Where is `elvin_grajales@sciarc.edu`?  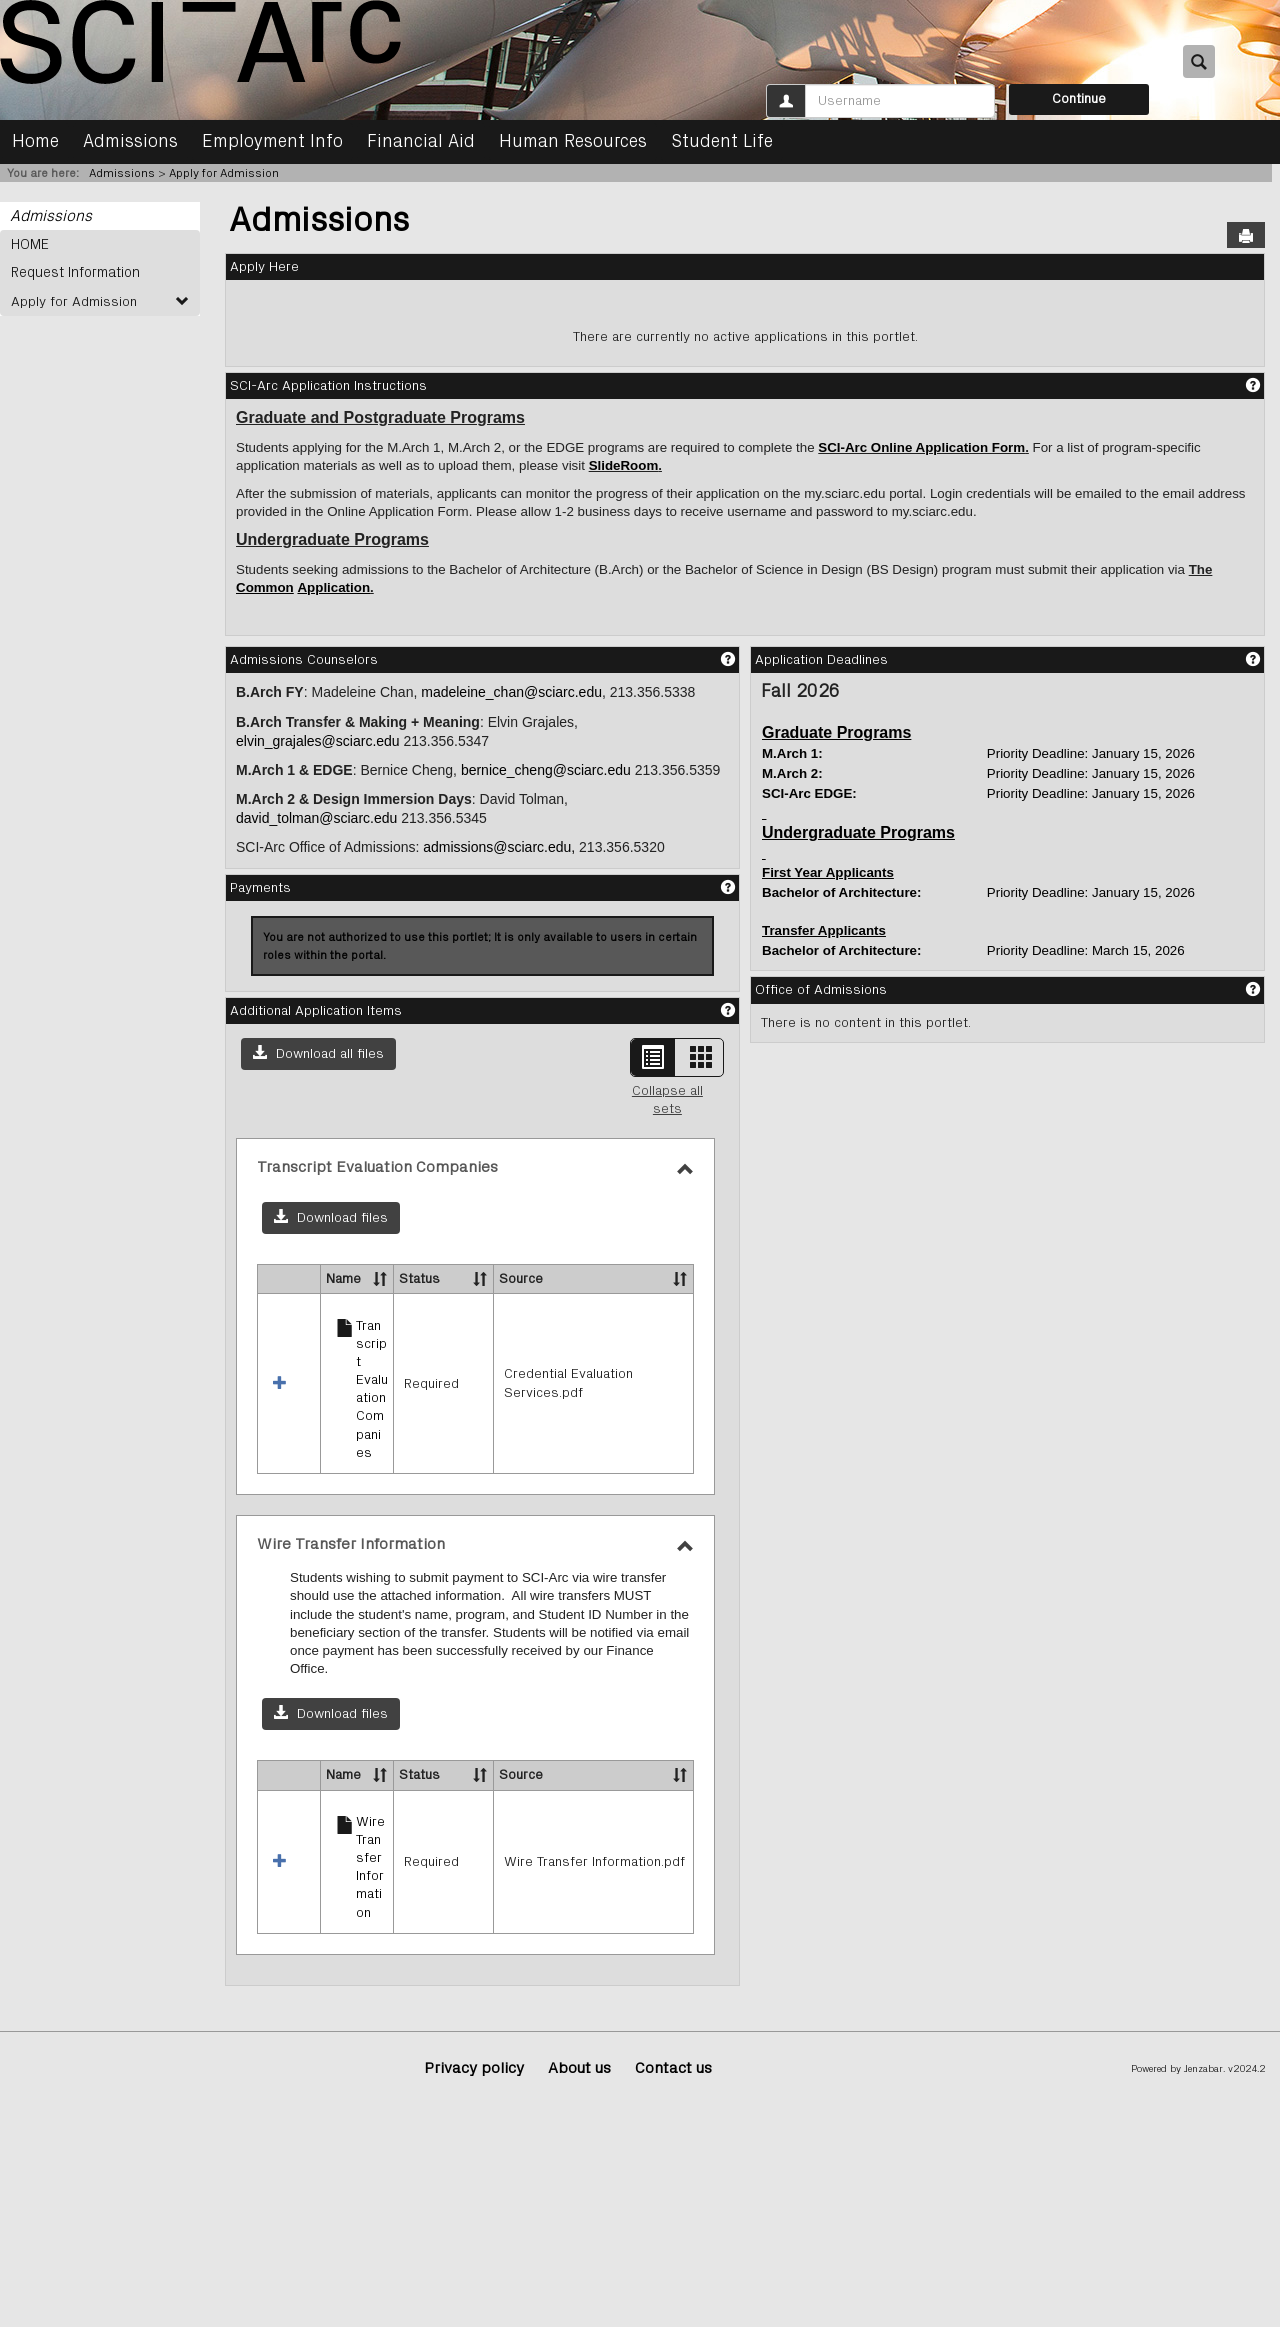 elvin_grajales@sciarc.edu is located at coordinates (318, 741).